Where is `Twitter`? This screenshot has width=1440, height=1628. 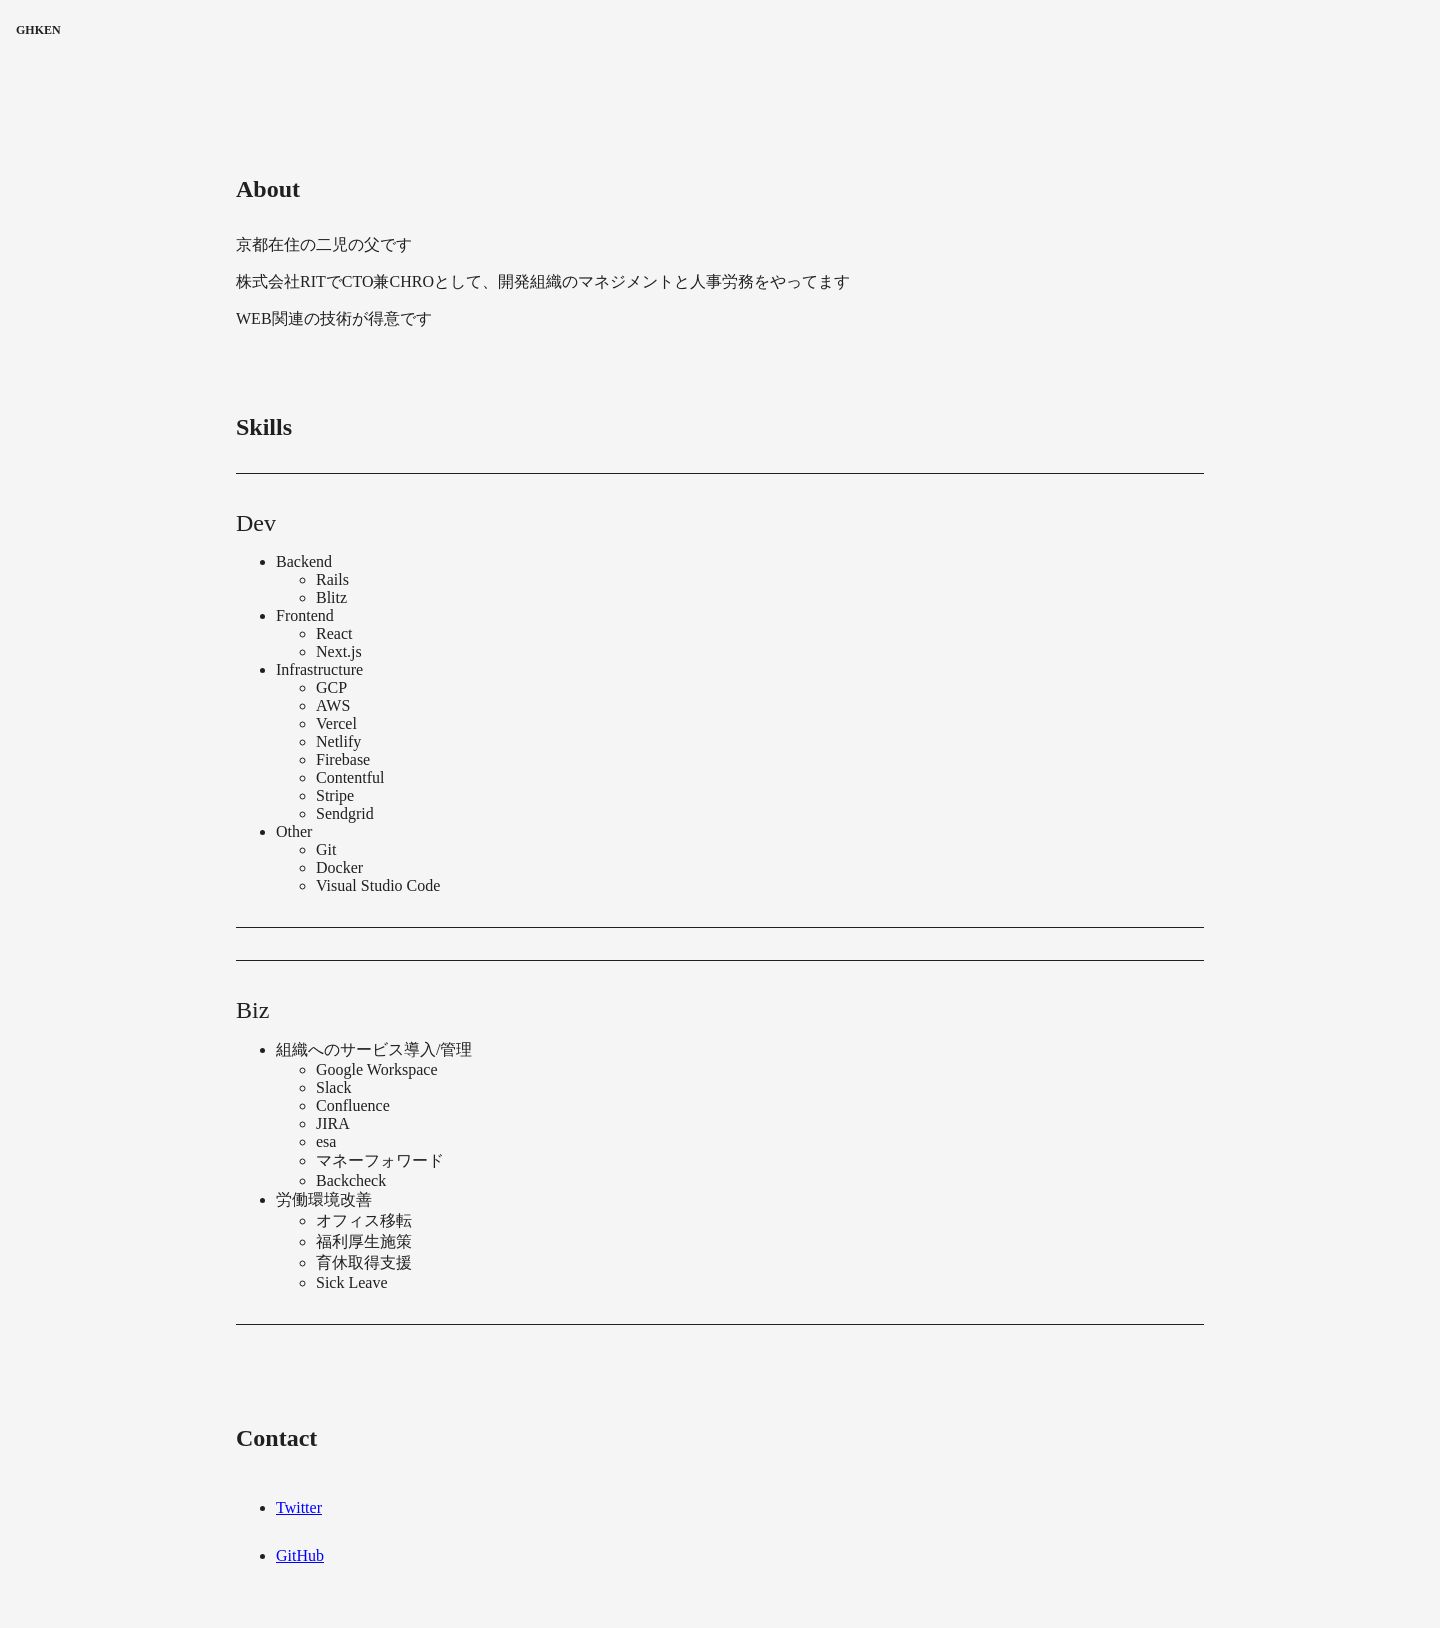
Twitter is located at coordinates (299, 1507).